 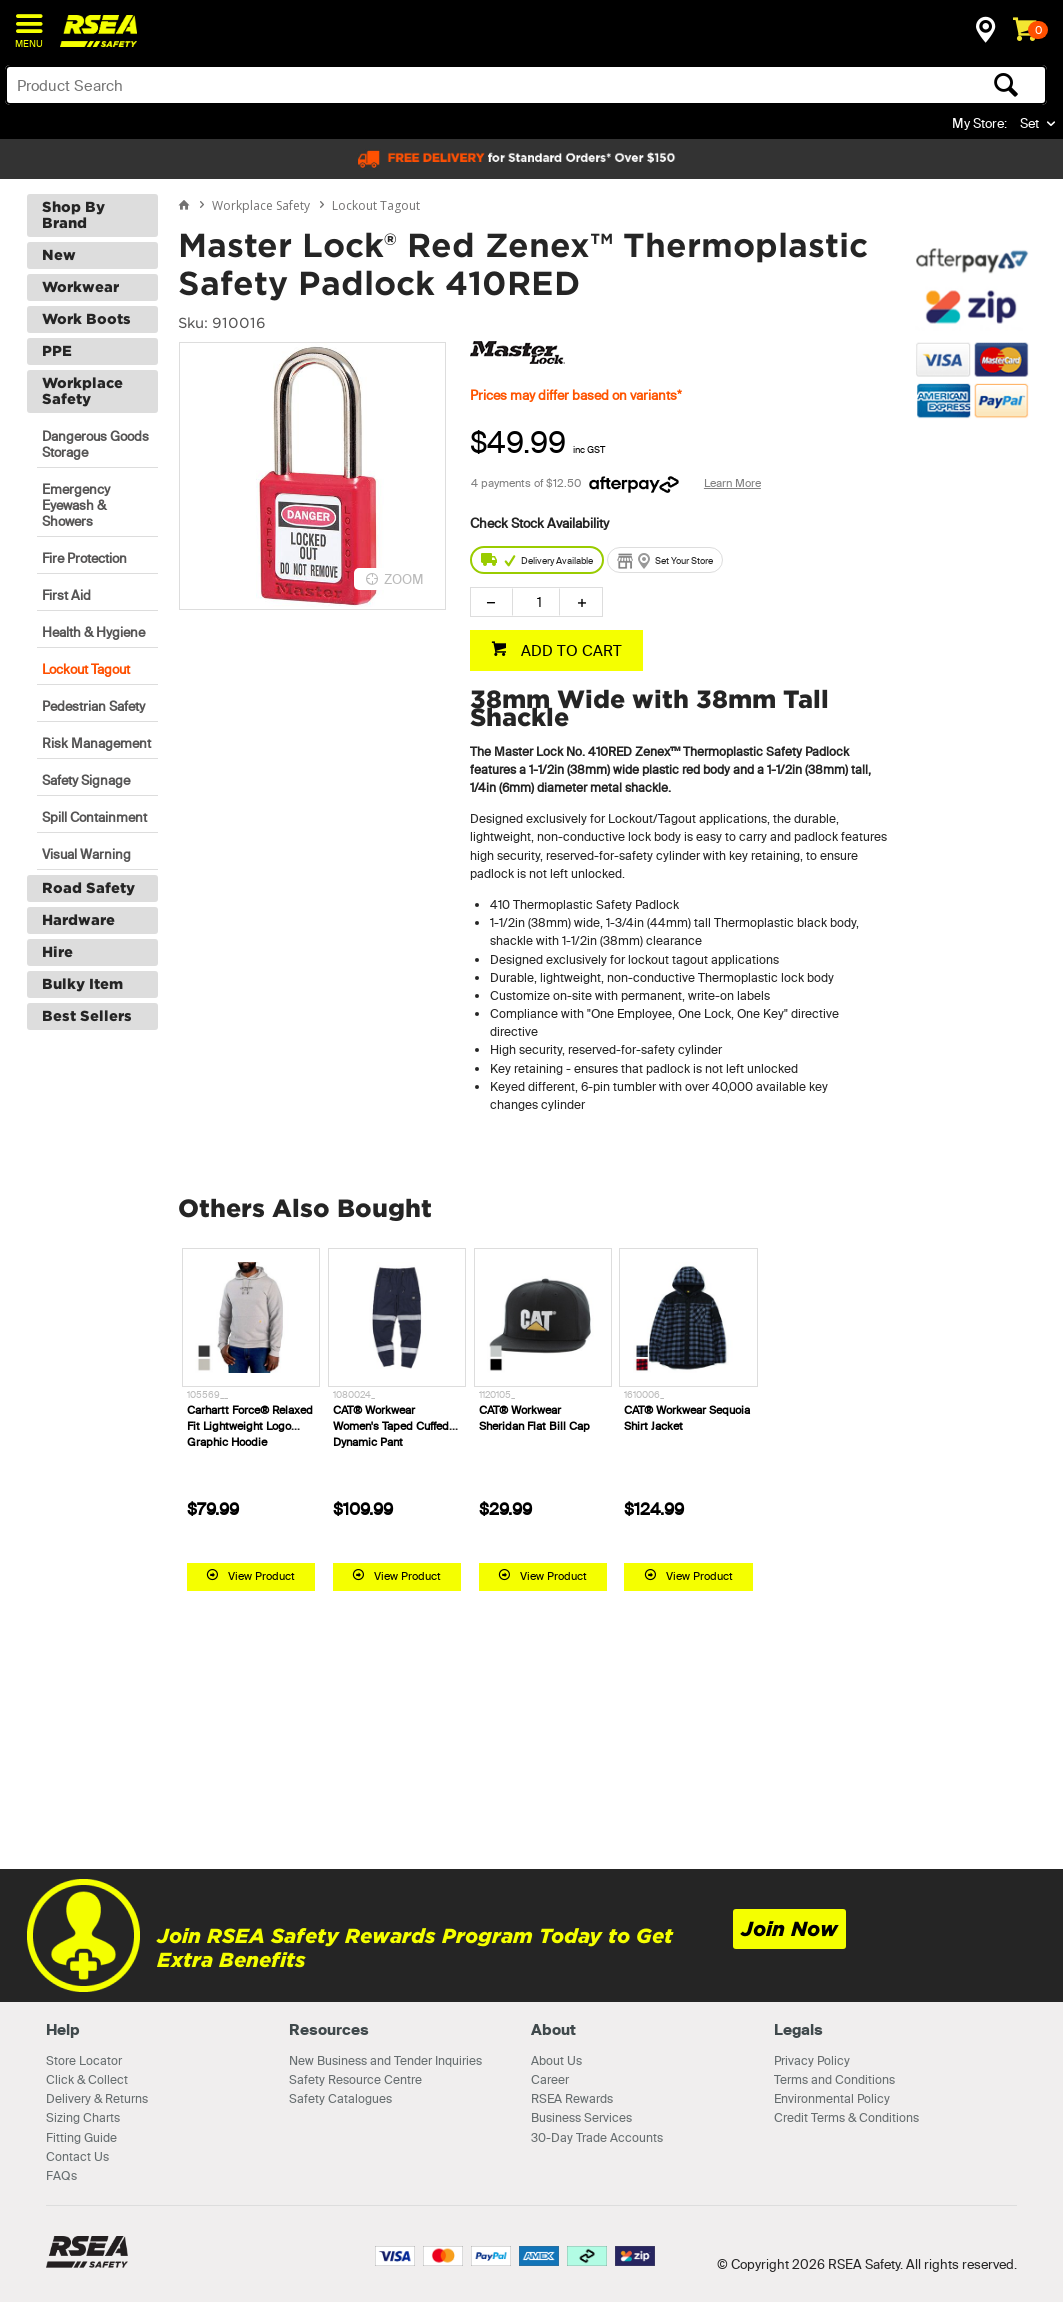 I want to click on Learn More, so click(x=732, y=483).